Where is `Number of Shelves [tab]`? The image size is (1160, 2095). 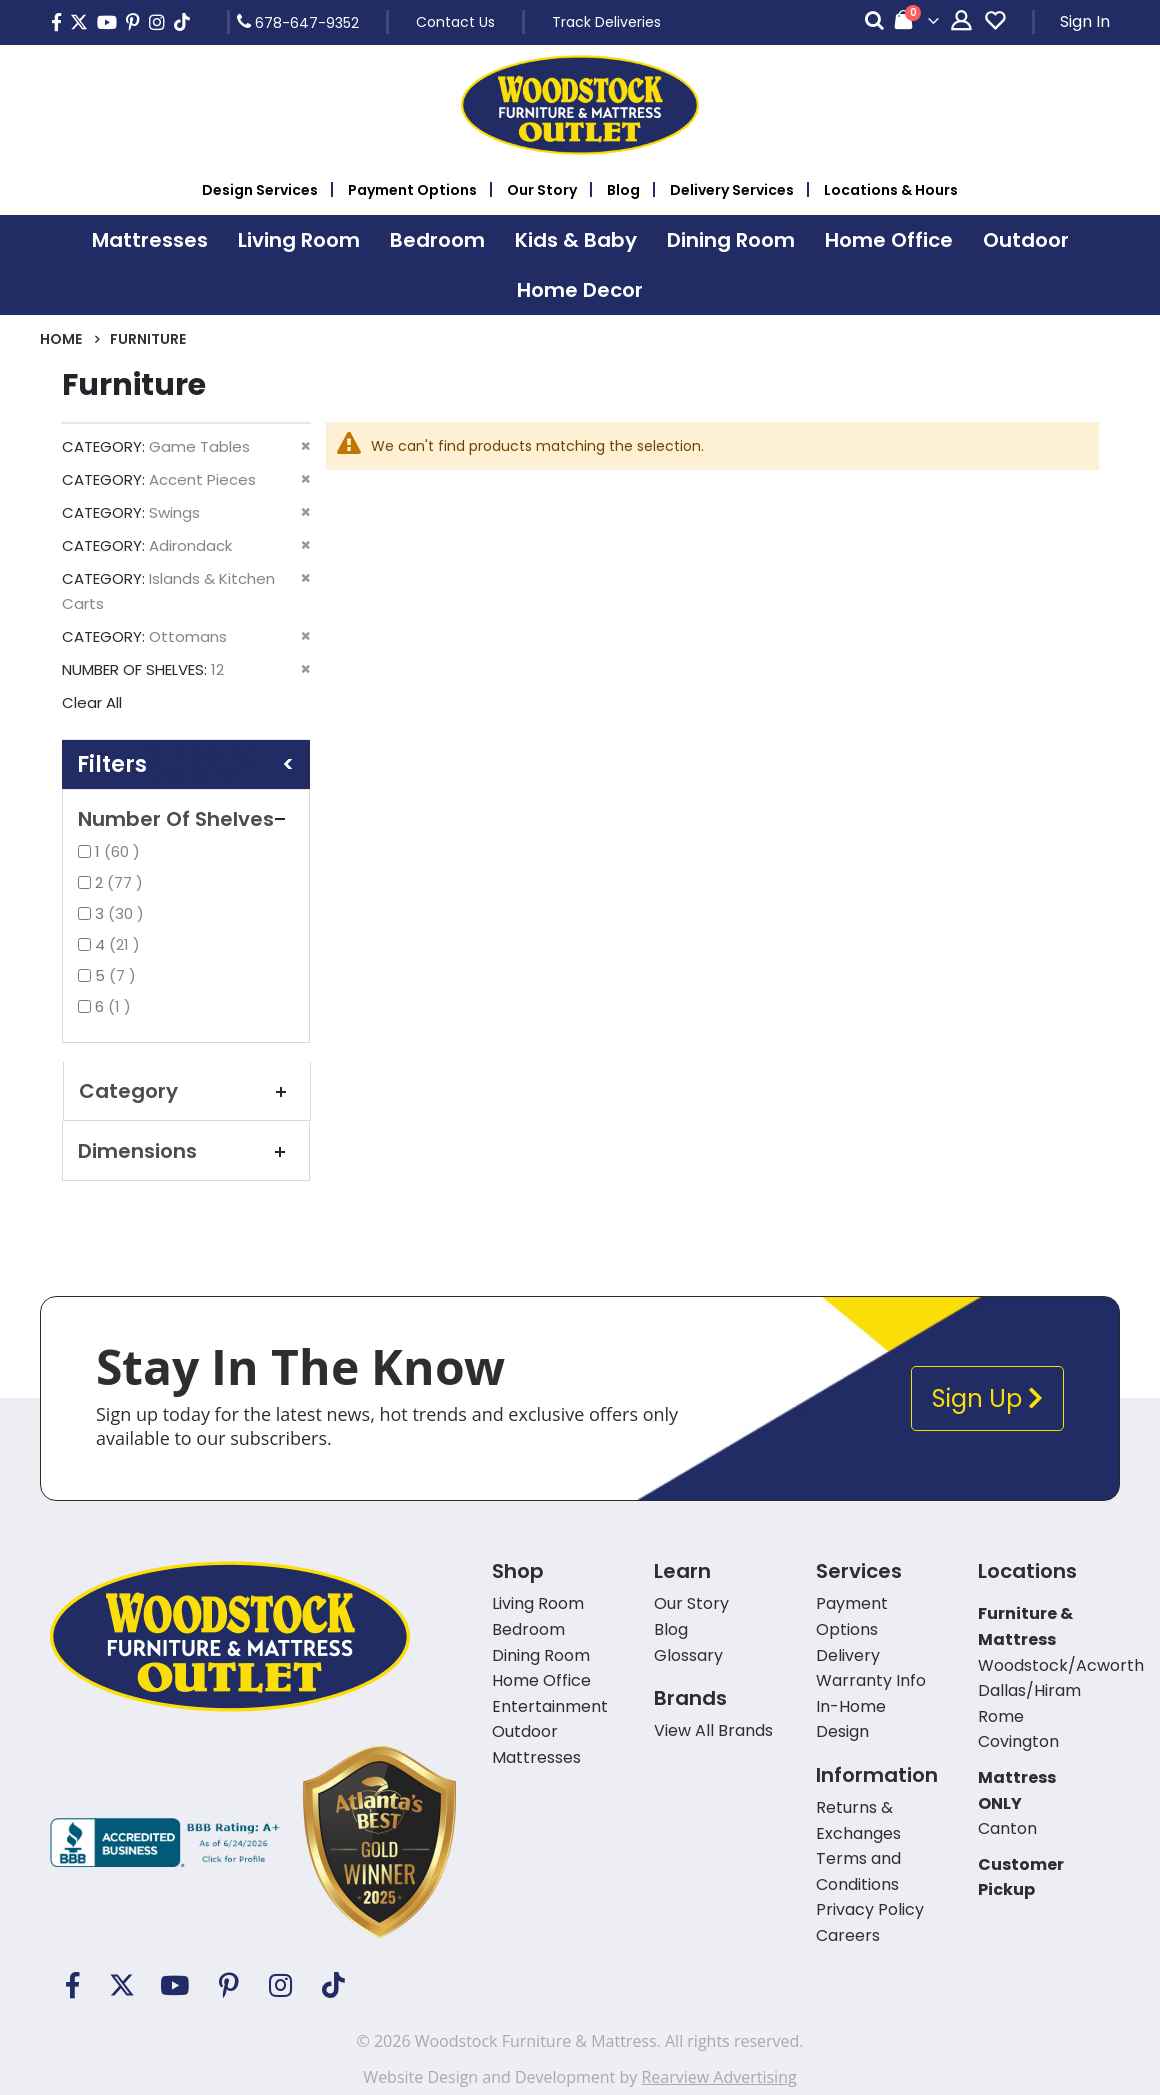
Number of Shelves [tab] is located at coordinates (186, 819).